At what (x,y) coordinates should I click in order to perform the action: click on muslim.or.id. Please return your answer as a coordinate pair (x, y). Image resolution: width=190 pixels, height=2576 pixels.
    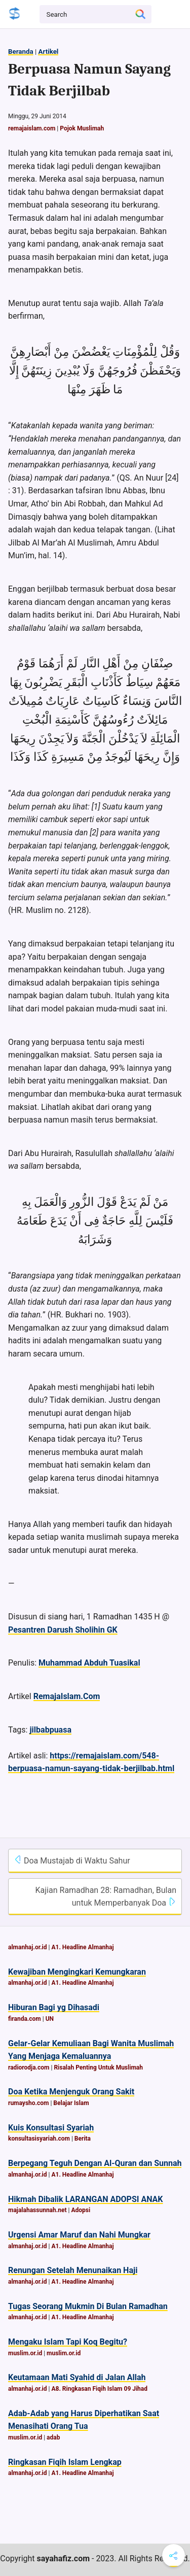
    Looking at the image, I should click on (25, 2353).